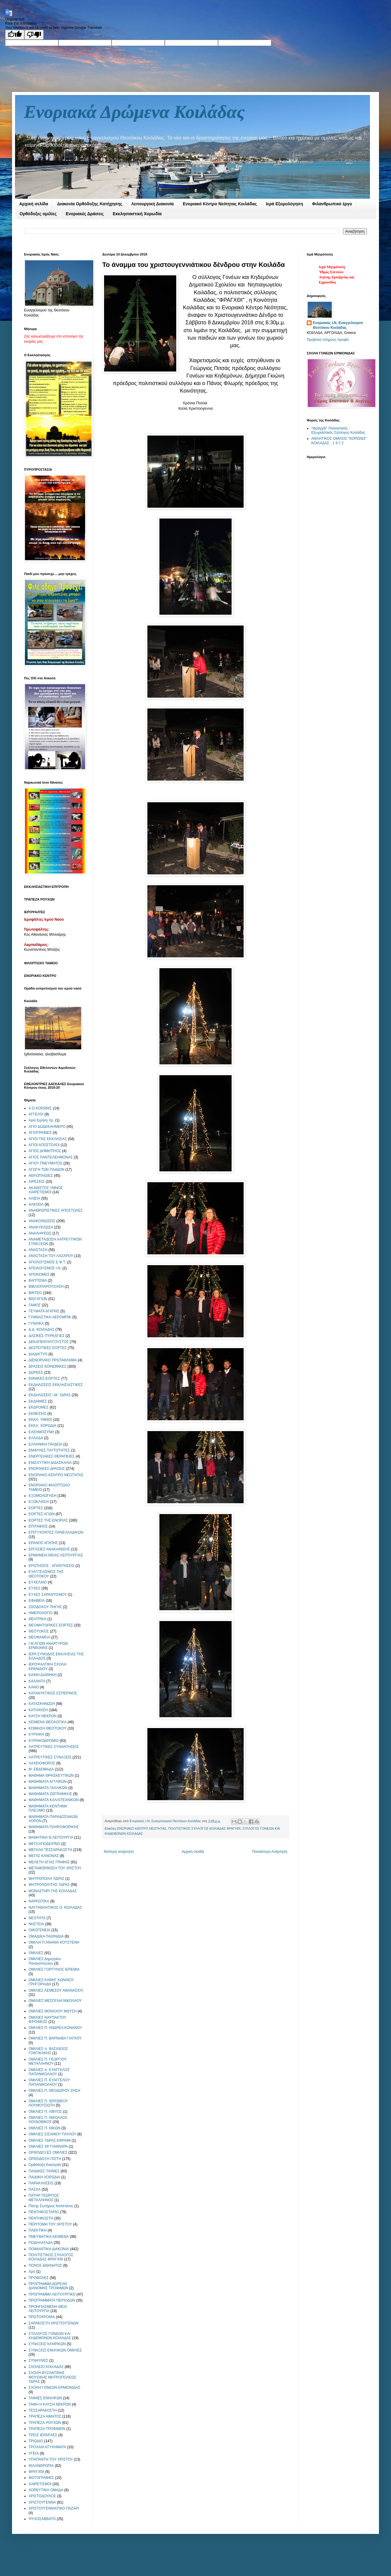 The image size is (391, 2576). What do you see at coordinates (54, 1969) in the screenshot?
I see `ΟΜΙΛΙΕΣ ΓΟΡΤΥΝΟΣ ΙΕΡΕΜΙΑ` at bounding box center [54, 1969].